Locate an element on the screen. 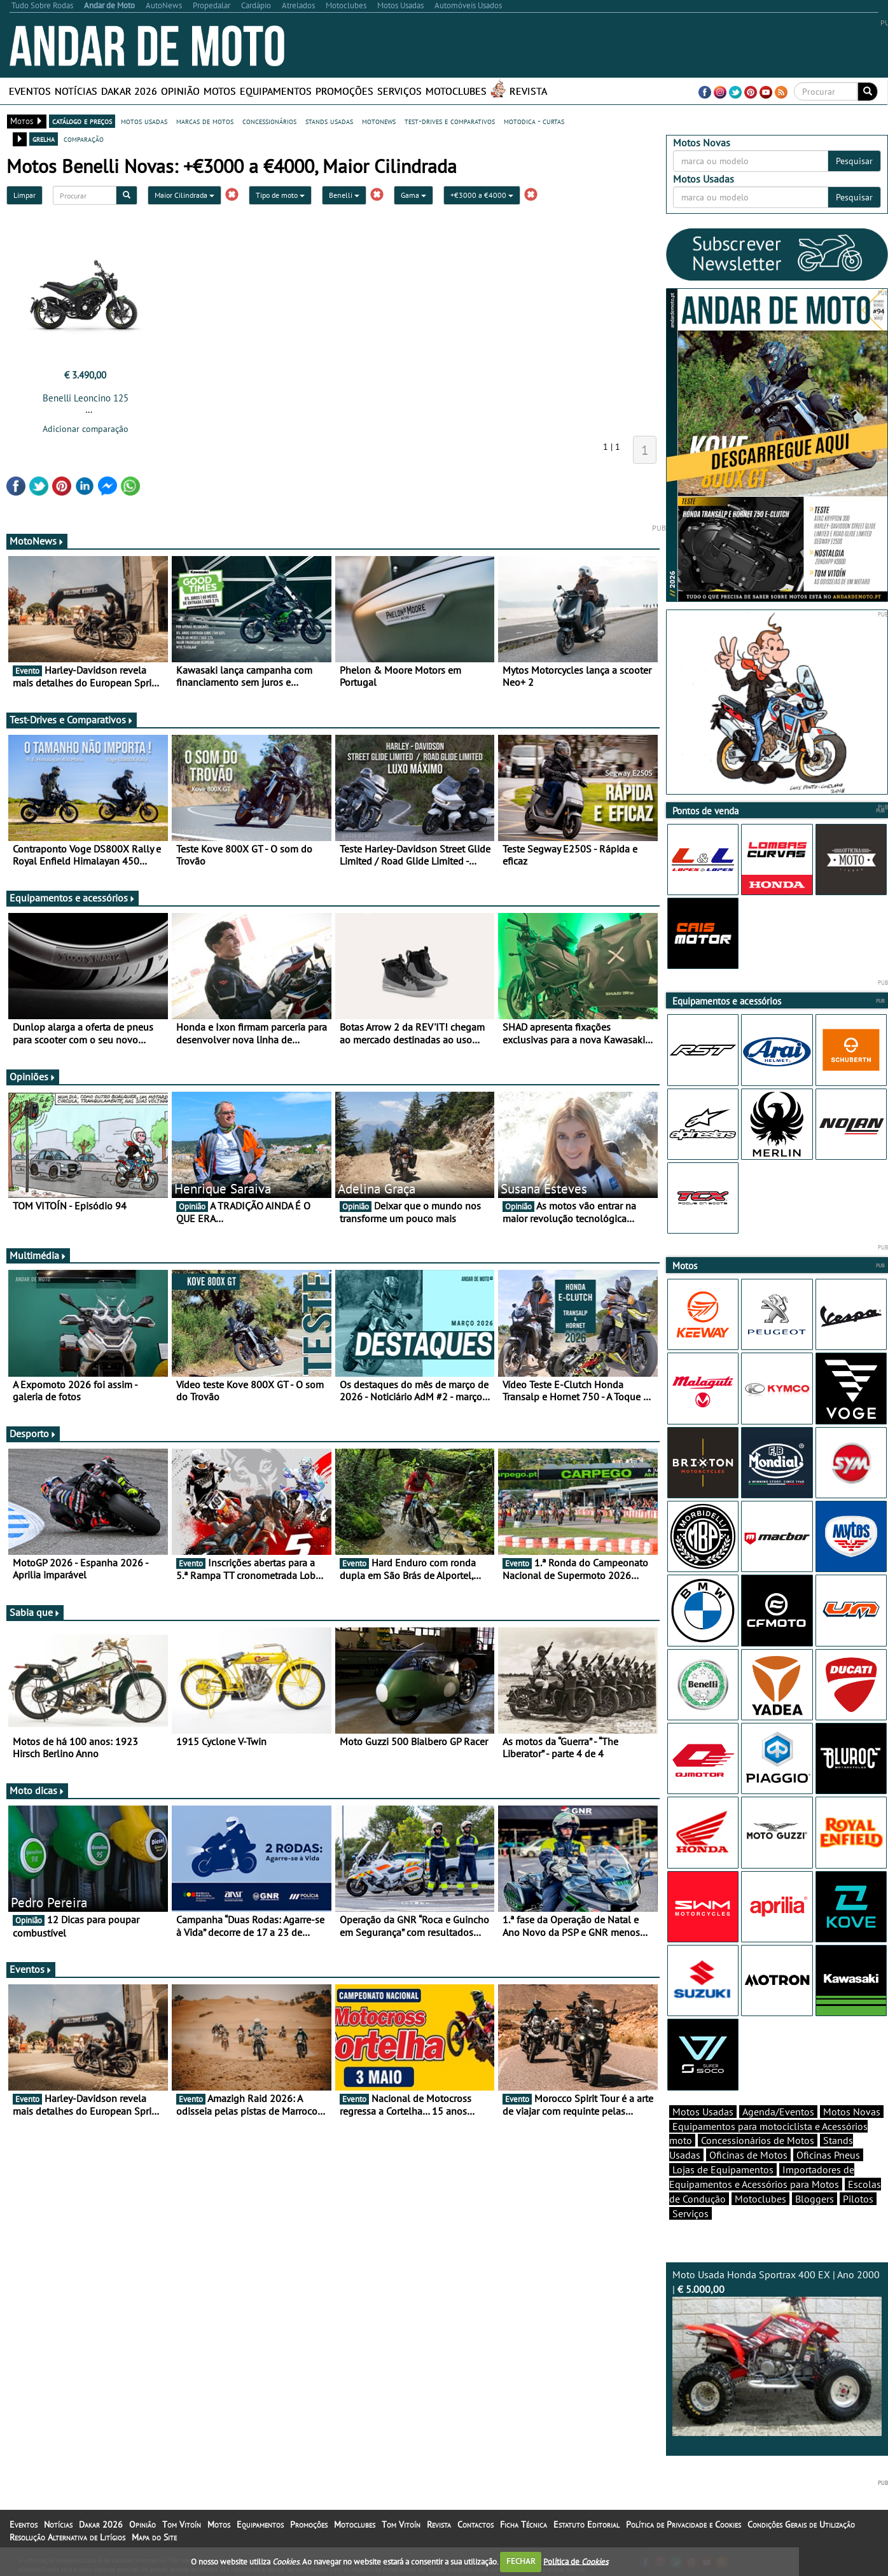  MotoNews is located at coordinates (37, 540).